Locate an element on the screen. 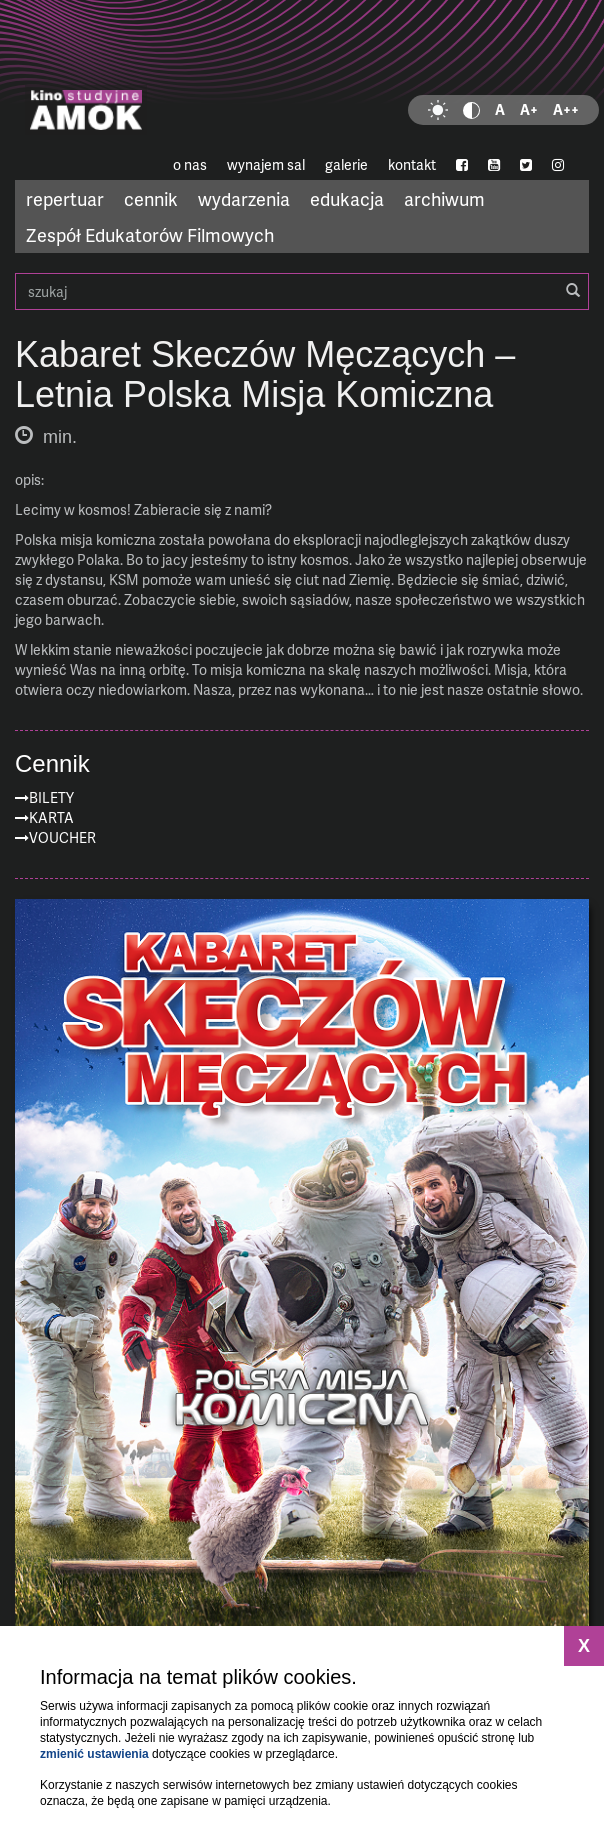 The height and width of the screenshot is (1839, 604). zmienić ustawienia is located at coordinates (94, 1754).